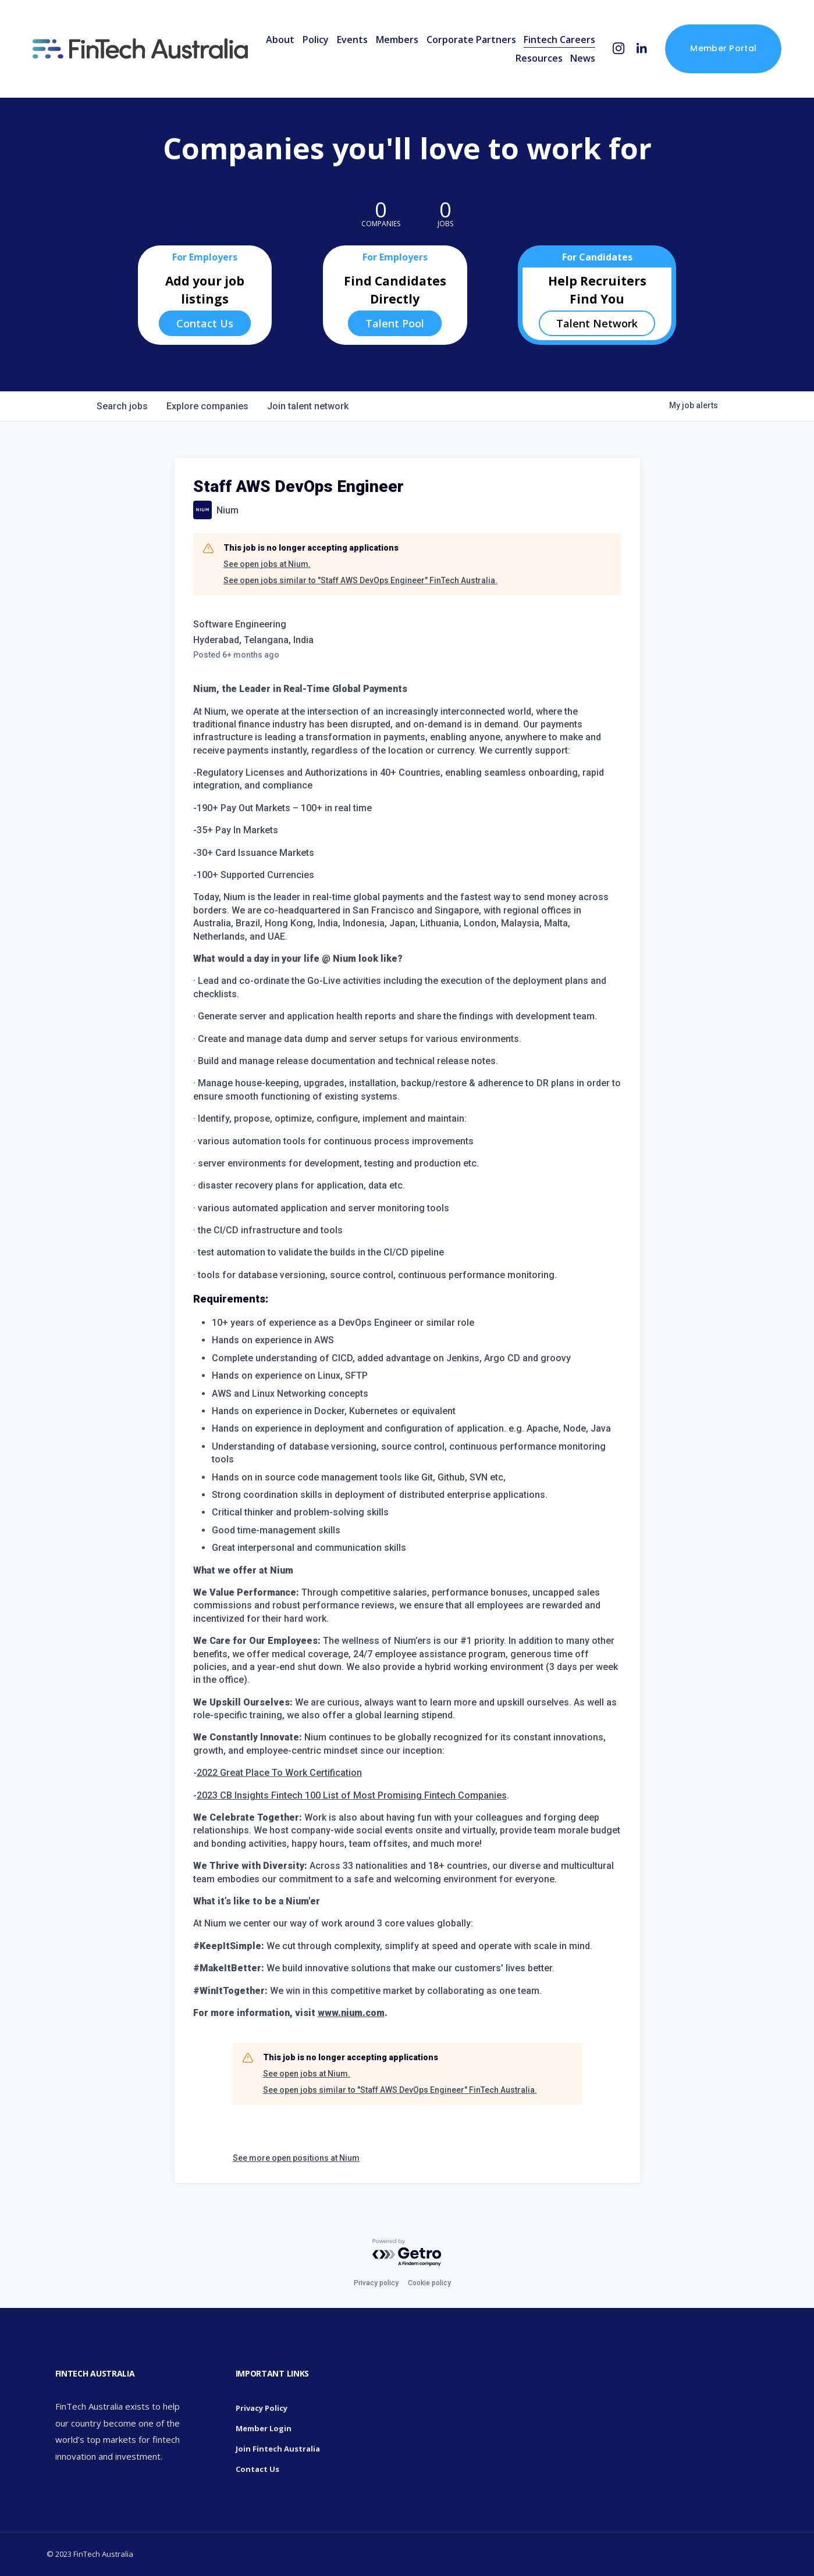 This screenshot has width=814, height=2576. Describe the element at coordinates (376, 2283) in the screenshot. I see `Privacy policy` at that location.